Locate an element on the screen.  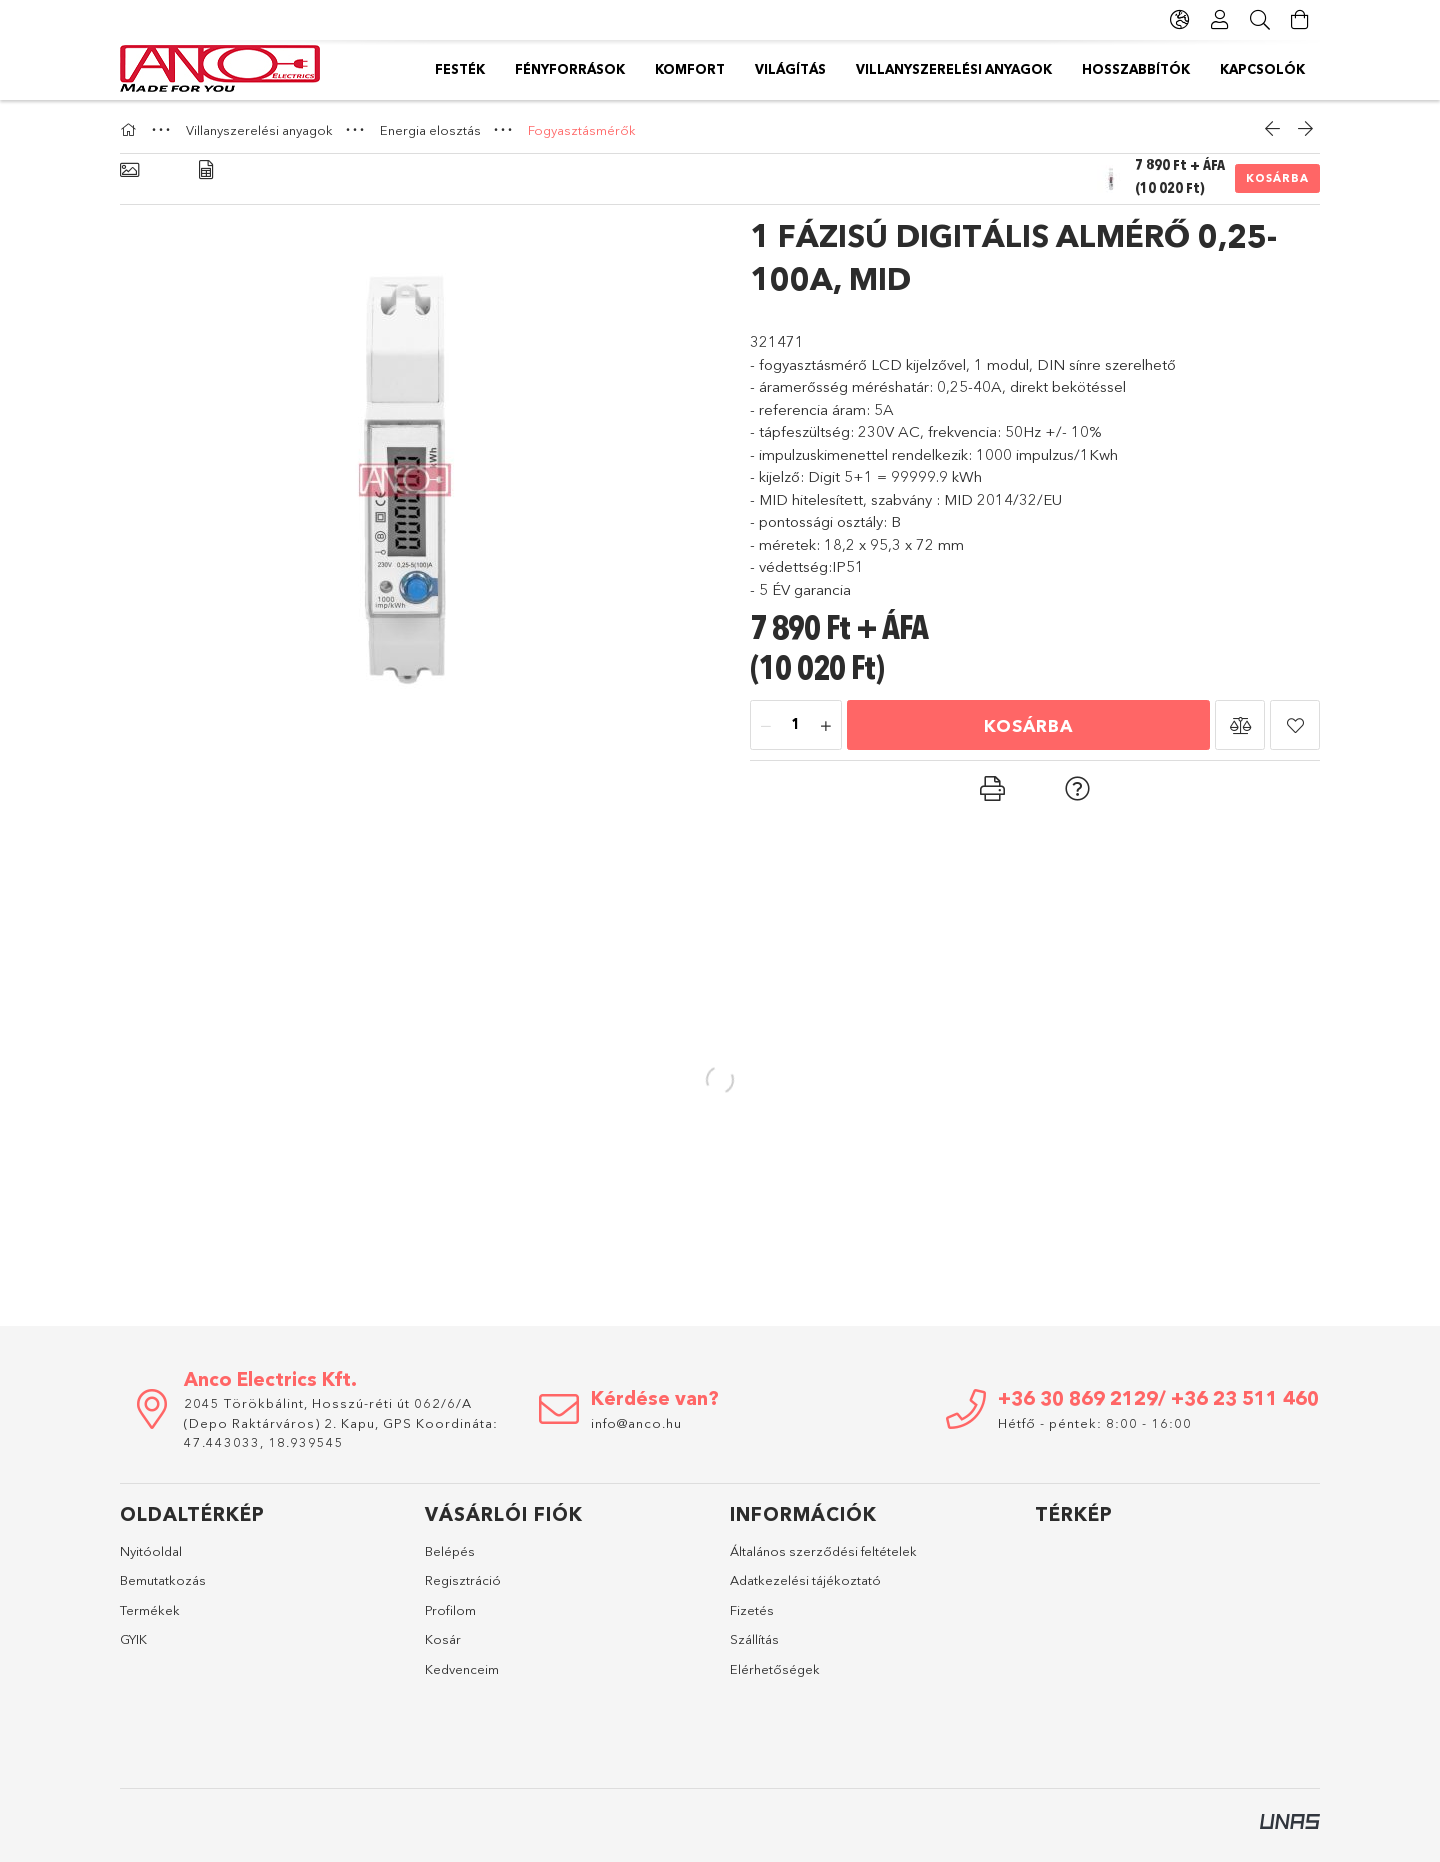
Szállítás is located at coordinates (754, 1639).